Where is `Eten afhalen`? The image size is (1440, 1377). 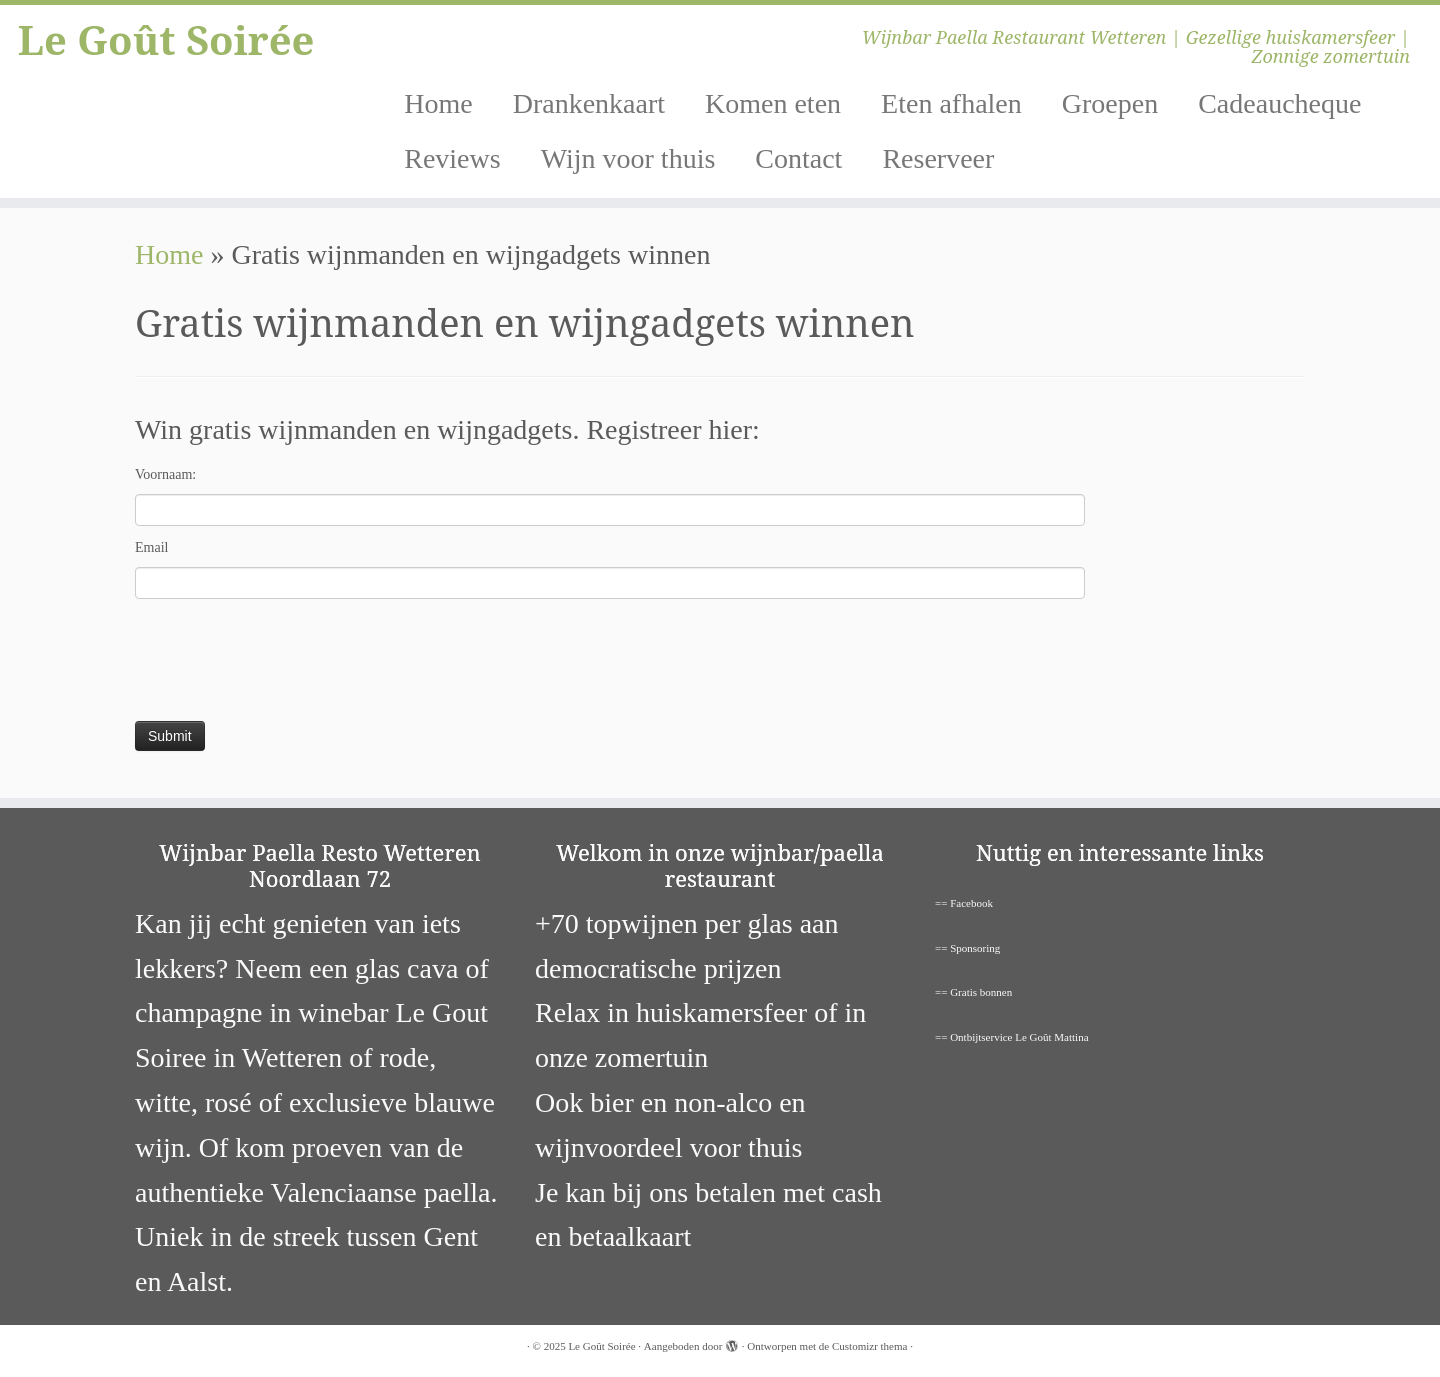
Eten afhalen is located at coordinates (951, 103).